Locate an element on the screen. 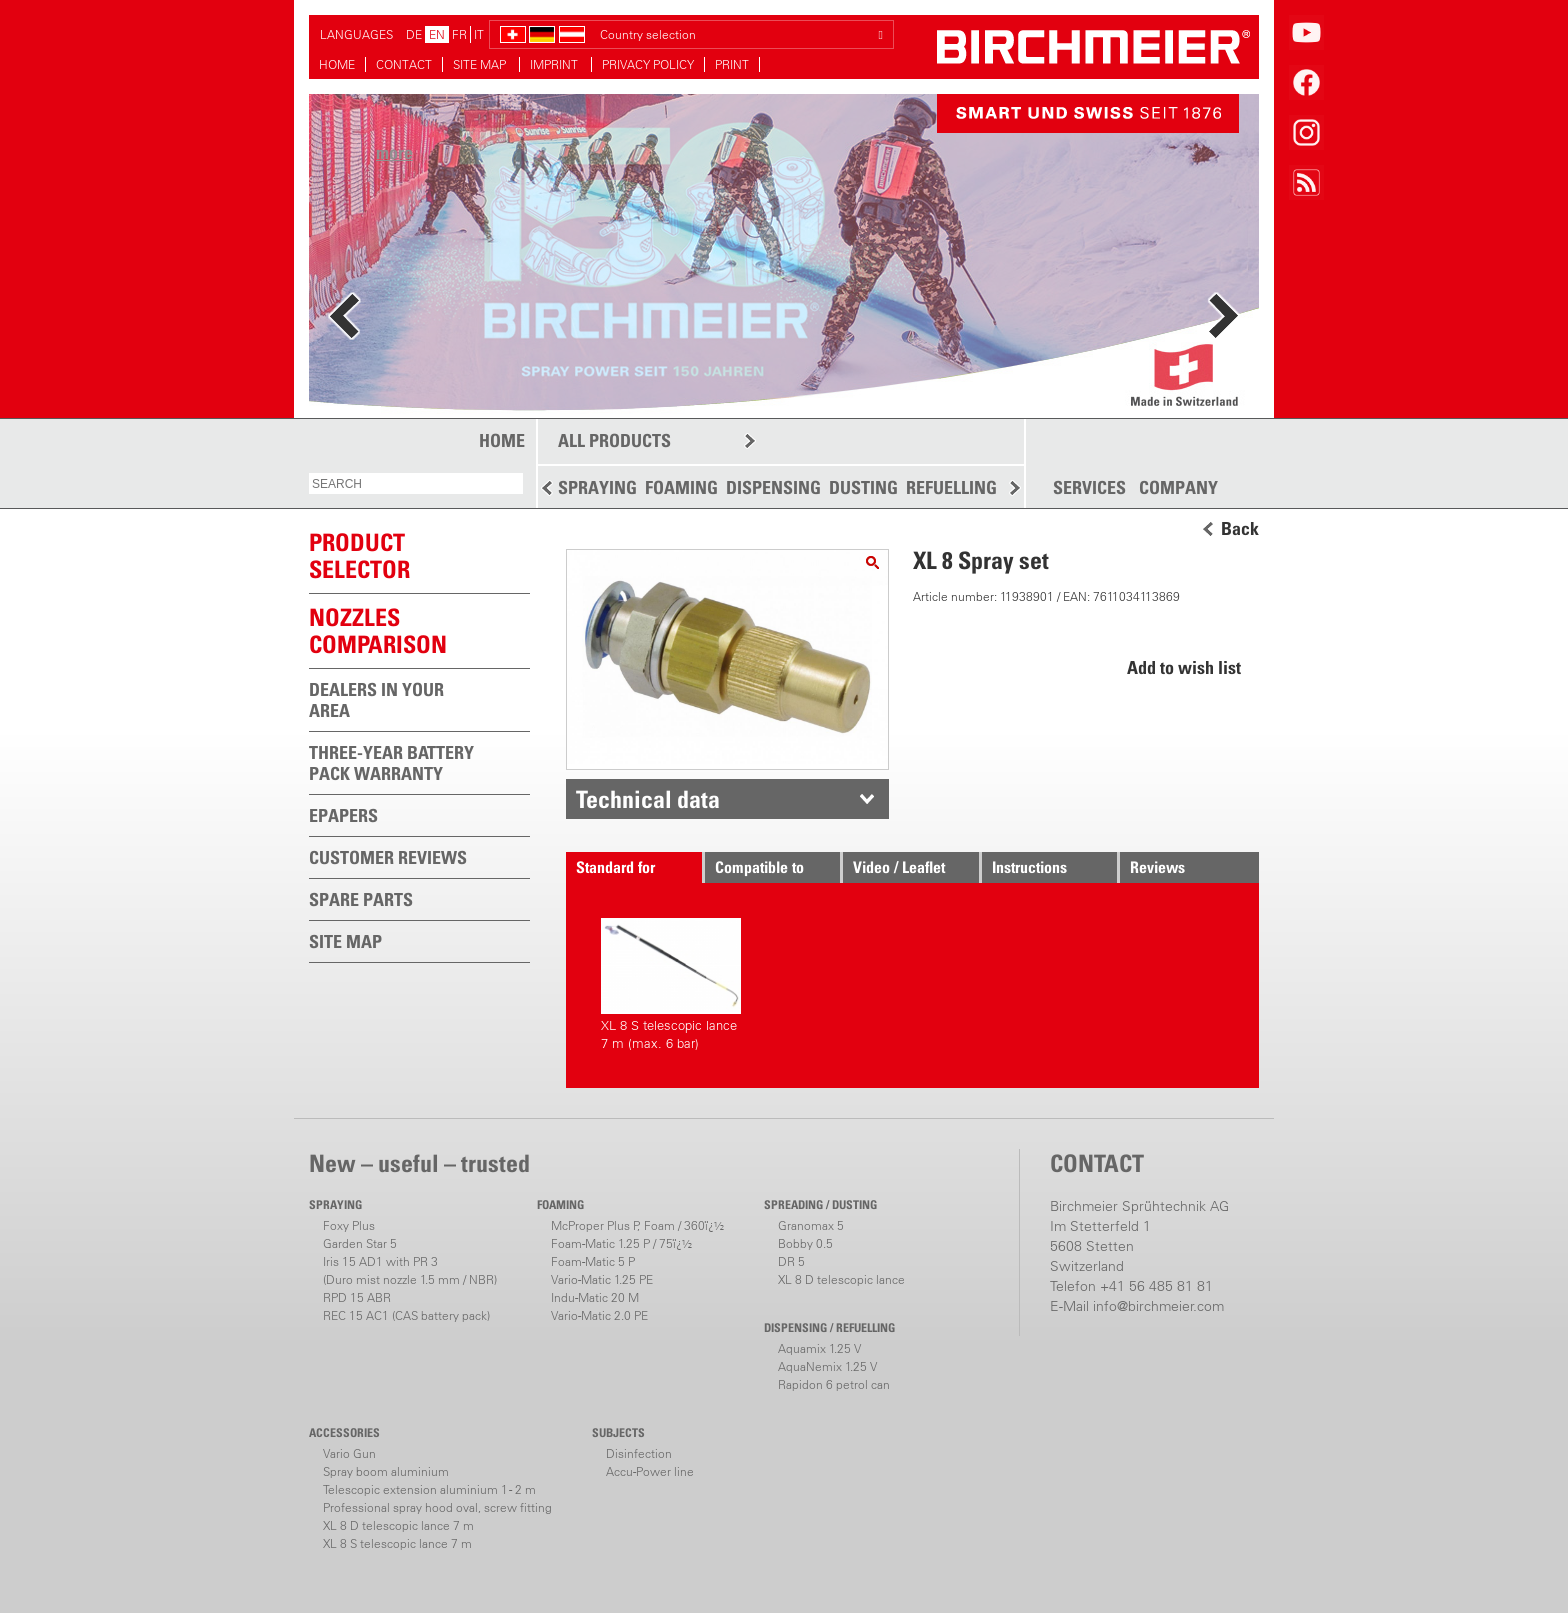  REC 15 AC1 (CAS battery pack) is located at coordinates (406, 1315).